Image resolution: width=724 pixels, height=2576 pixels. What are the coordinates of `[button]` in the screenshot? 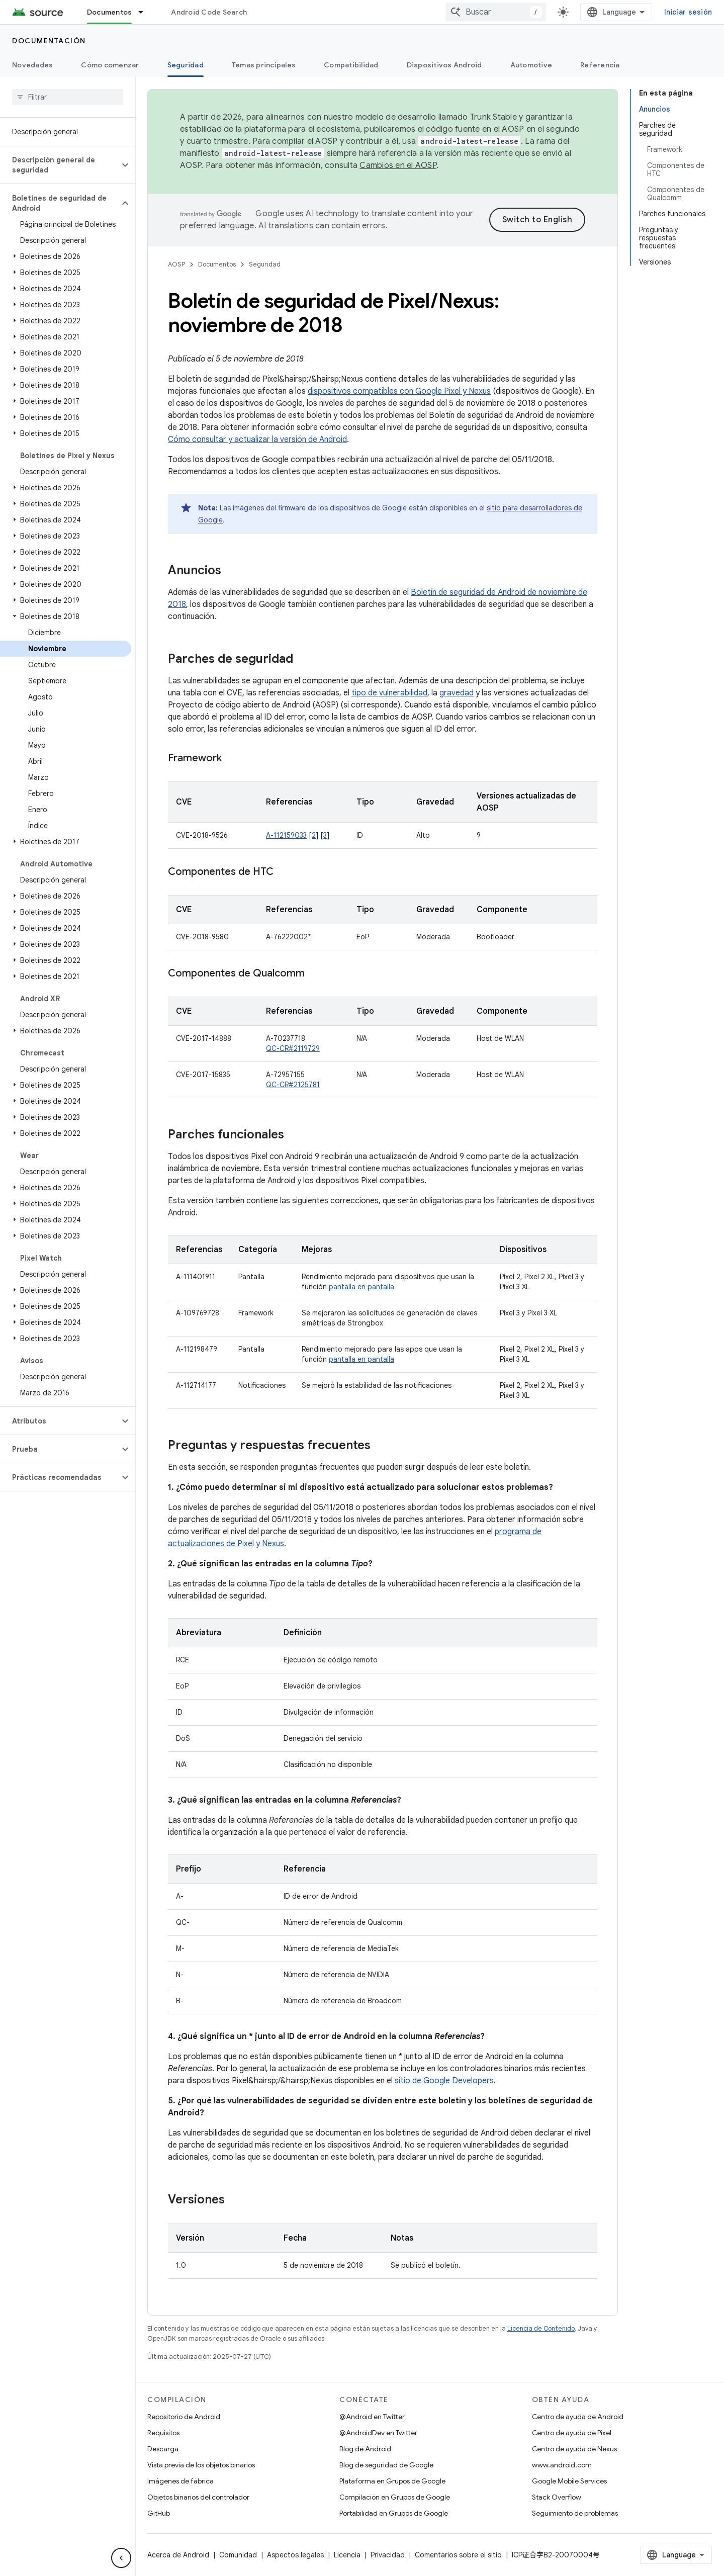 It's located at (59, 165).